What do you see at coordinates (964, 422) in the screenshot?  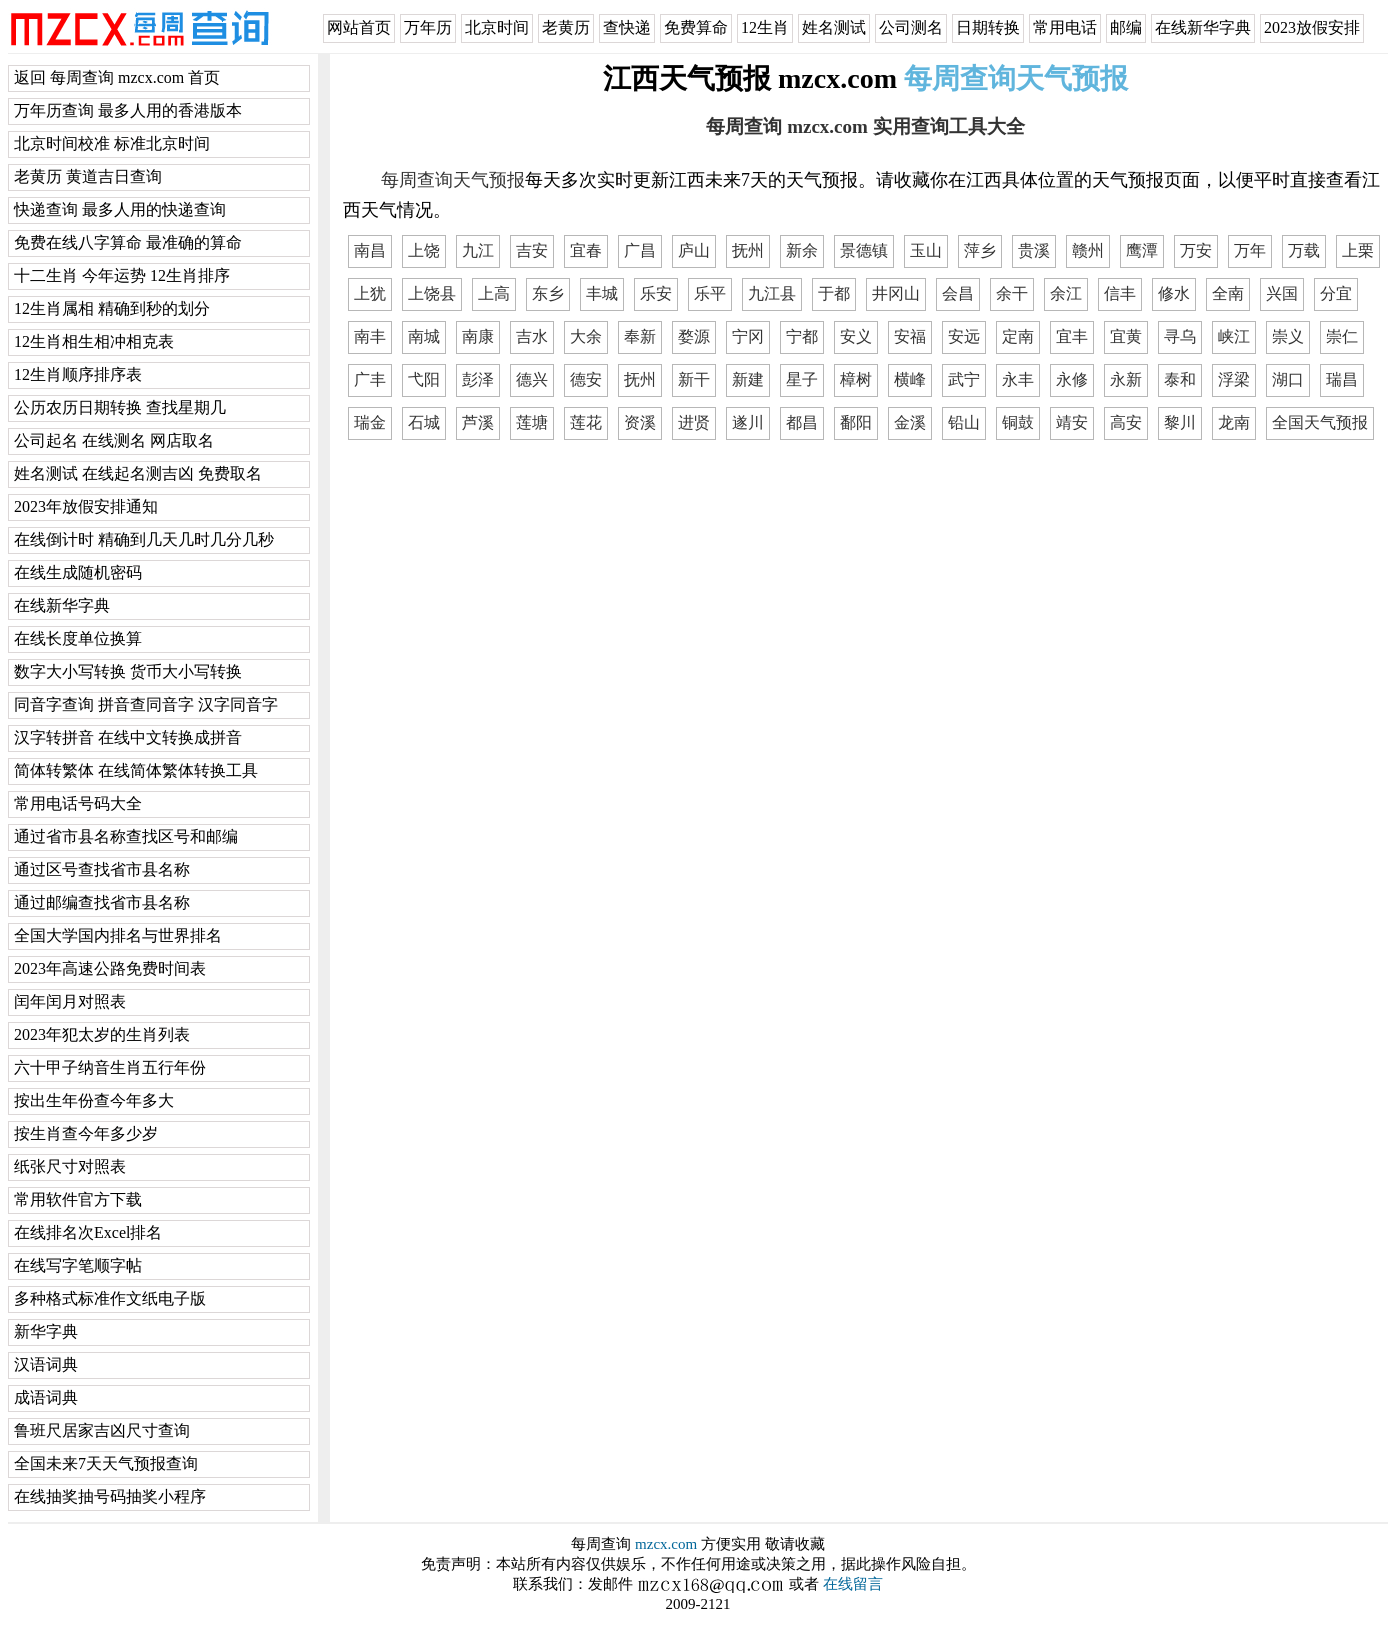 I see `铅山` at bounding box center [964, 422].